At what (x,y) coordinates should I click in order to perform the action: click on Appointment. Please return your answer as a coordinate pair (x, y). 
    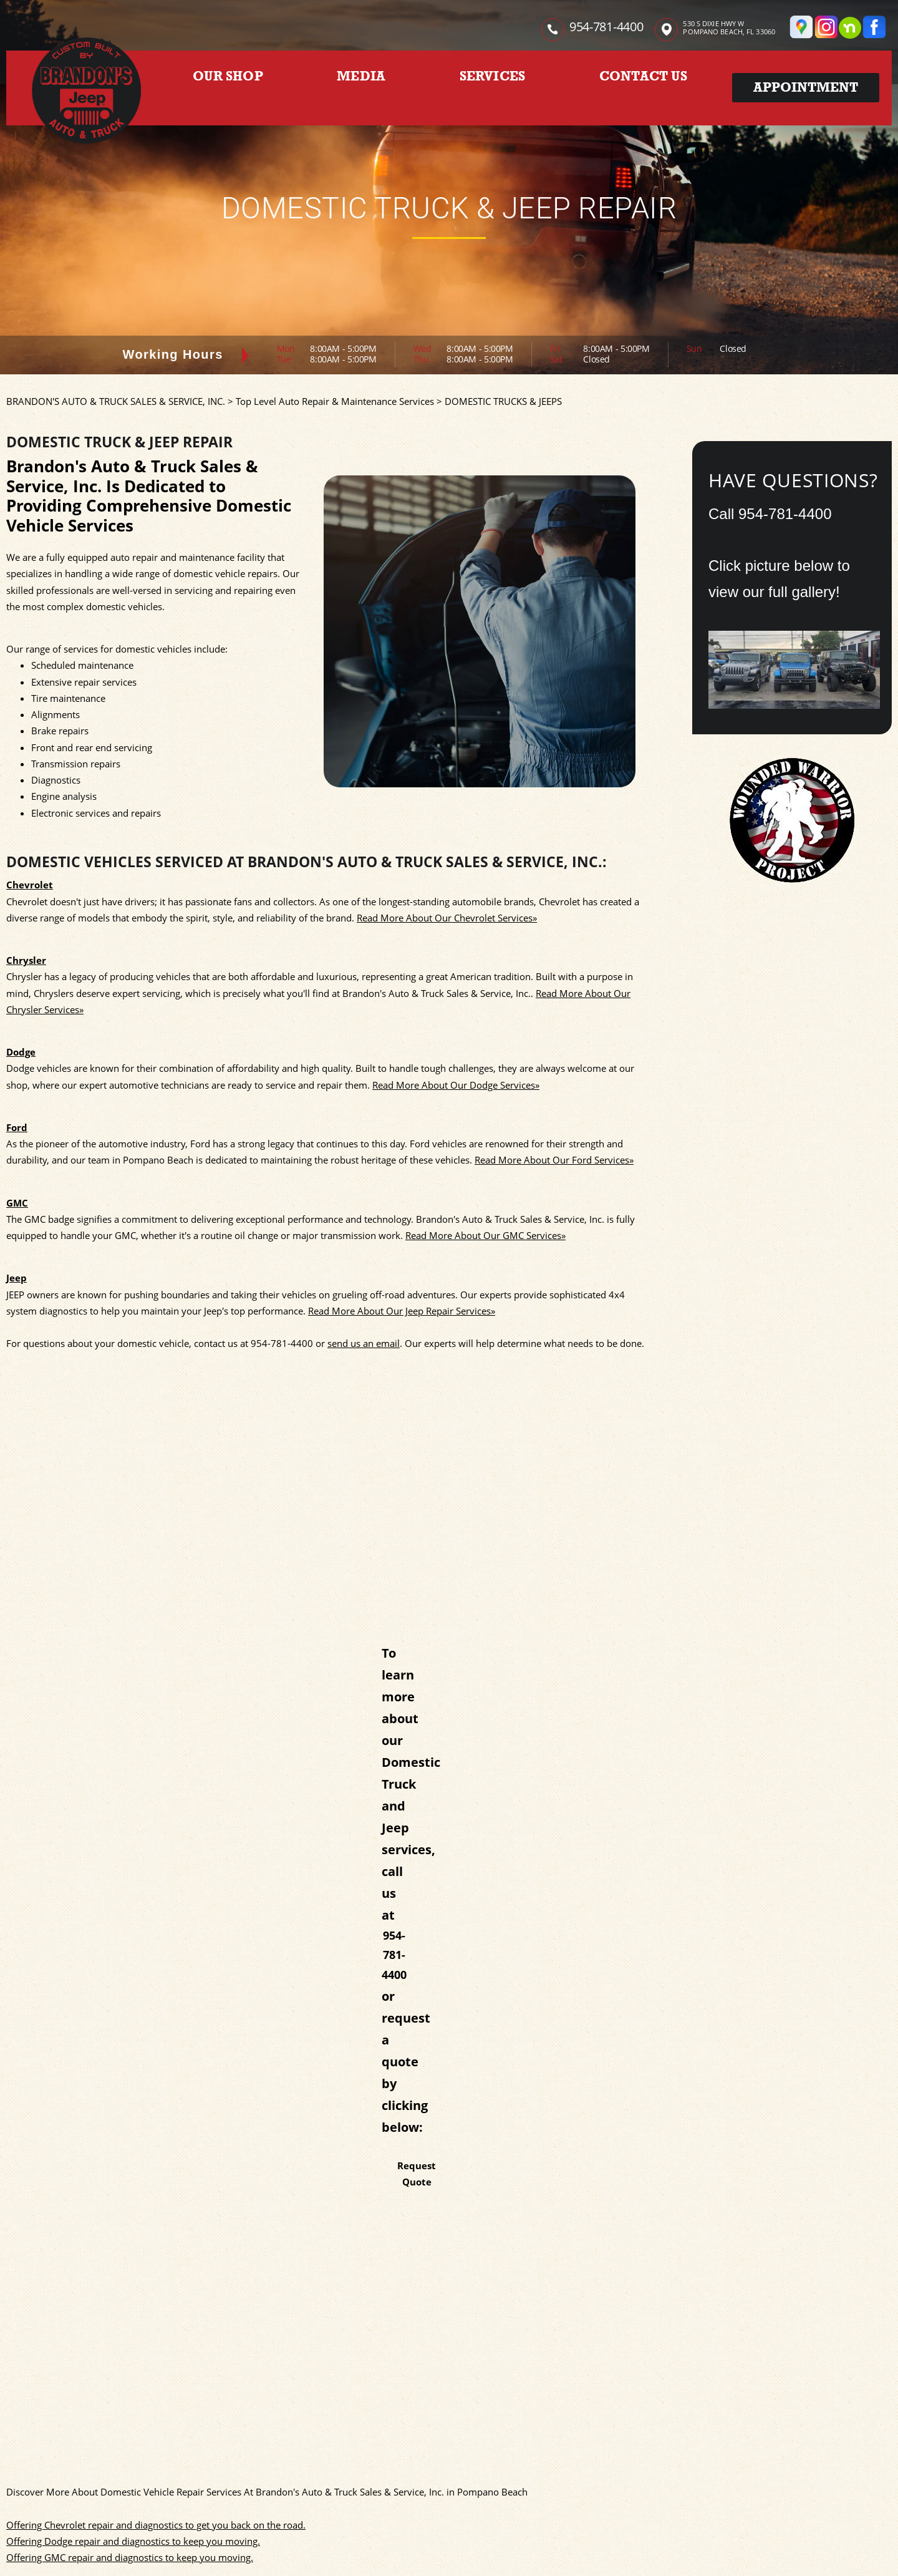
    Looking at the image, I should click on (805, 87).